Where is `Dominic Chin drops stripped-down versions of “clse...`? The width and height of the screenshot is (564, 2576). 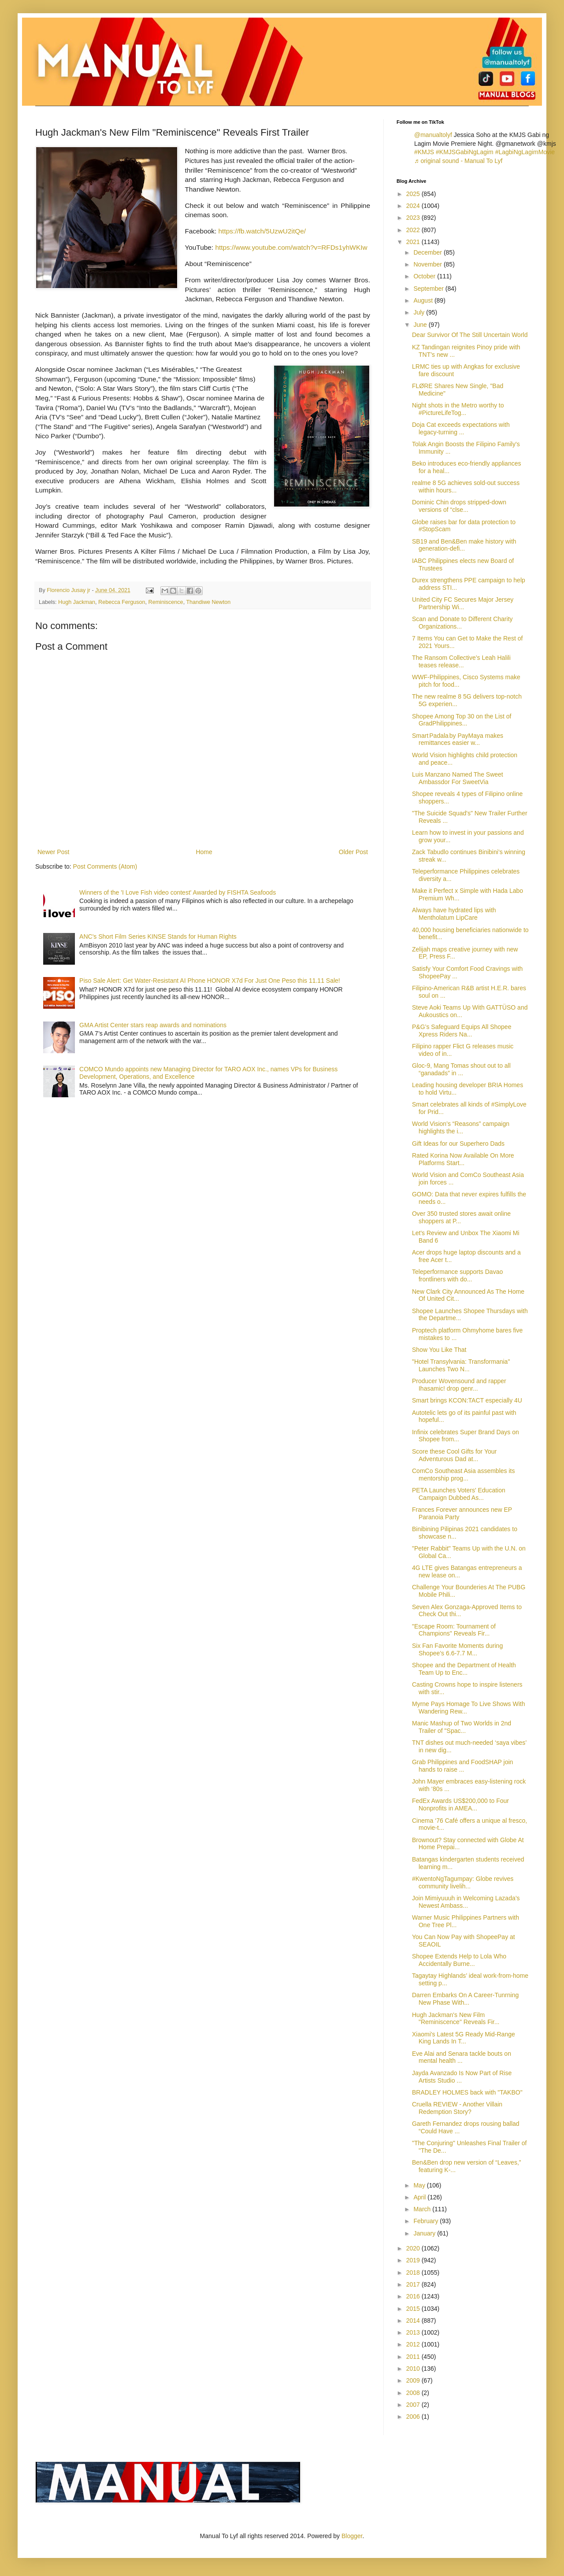
Dominic Chin drops stripped-down versions of “clse... is located at coordinates (459, 506).